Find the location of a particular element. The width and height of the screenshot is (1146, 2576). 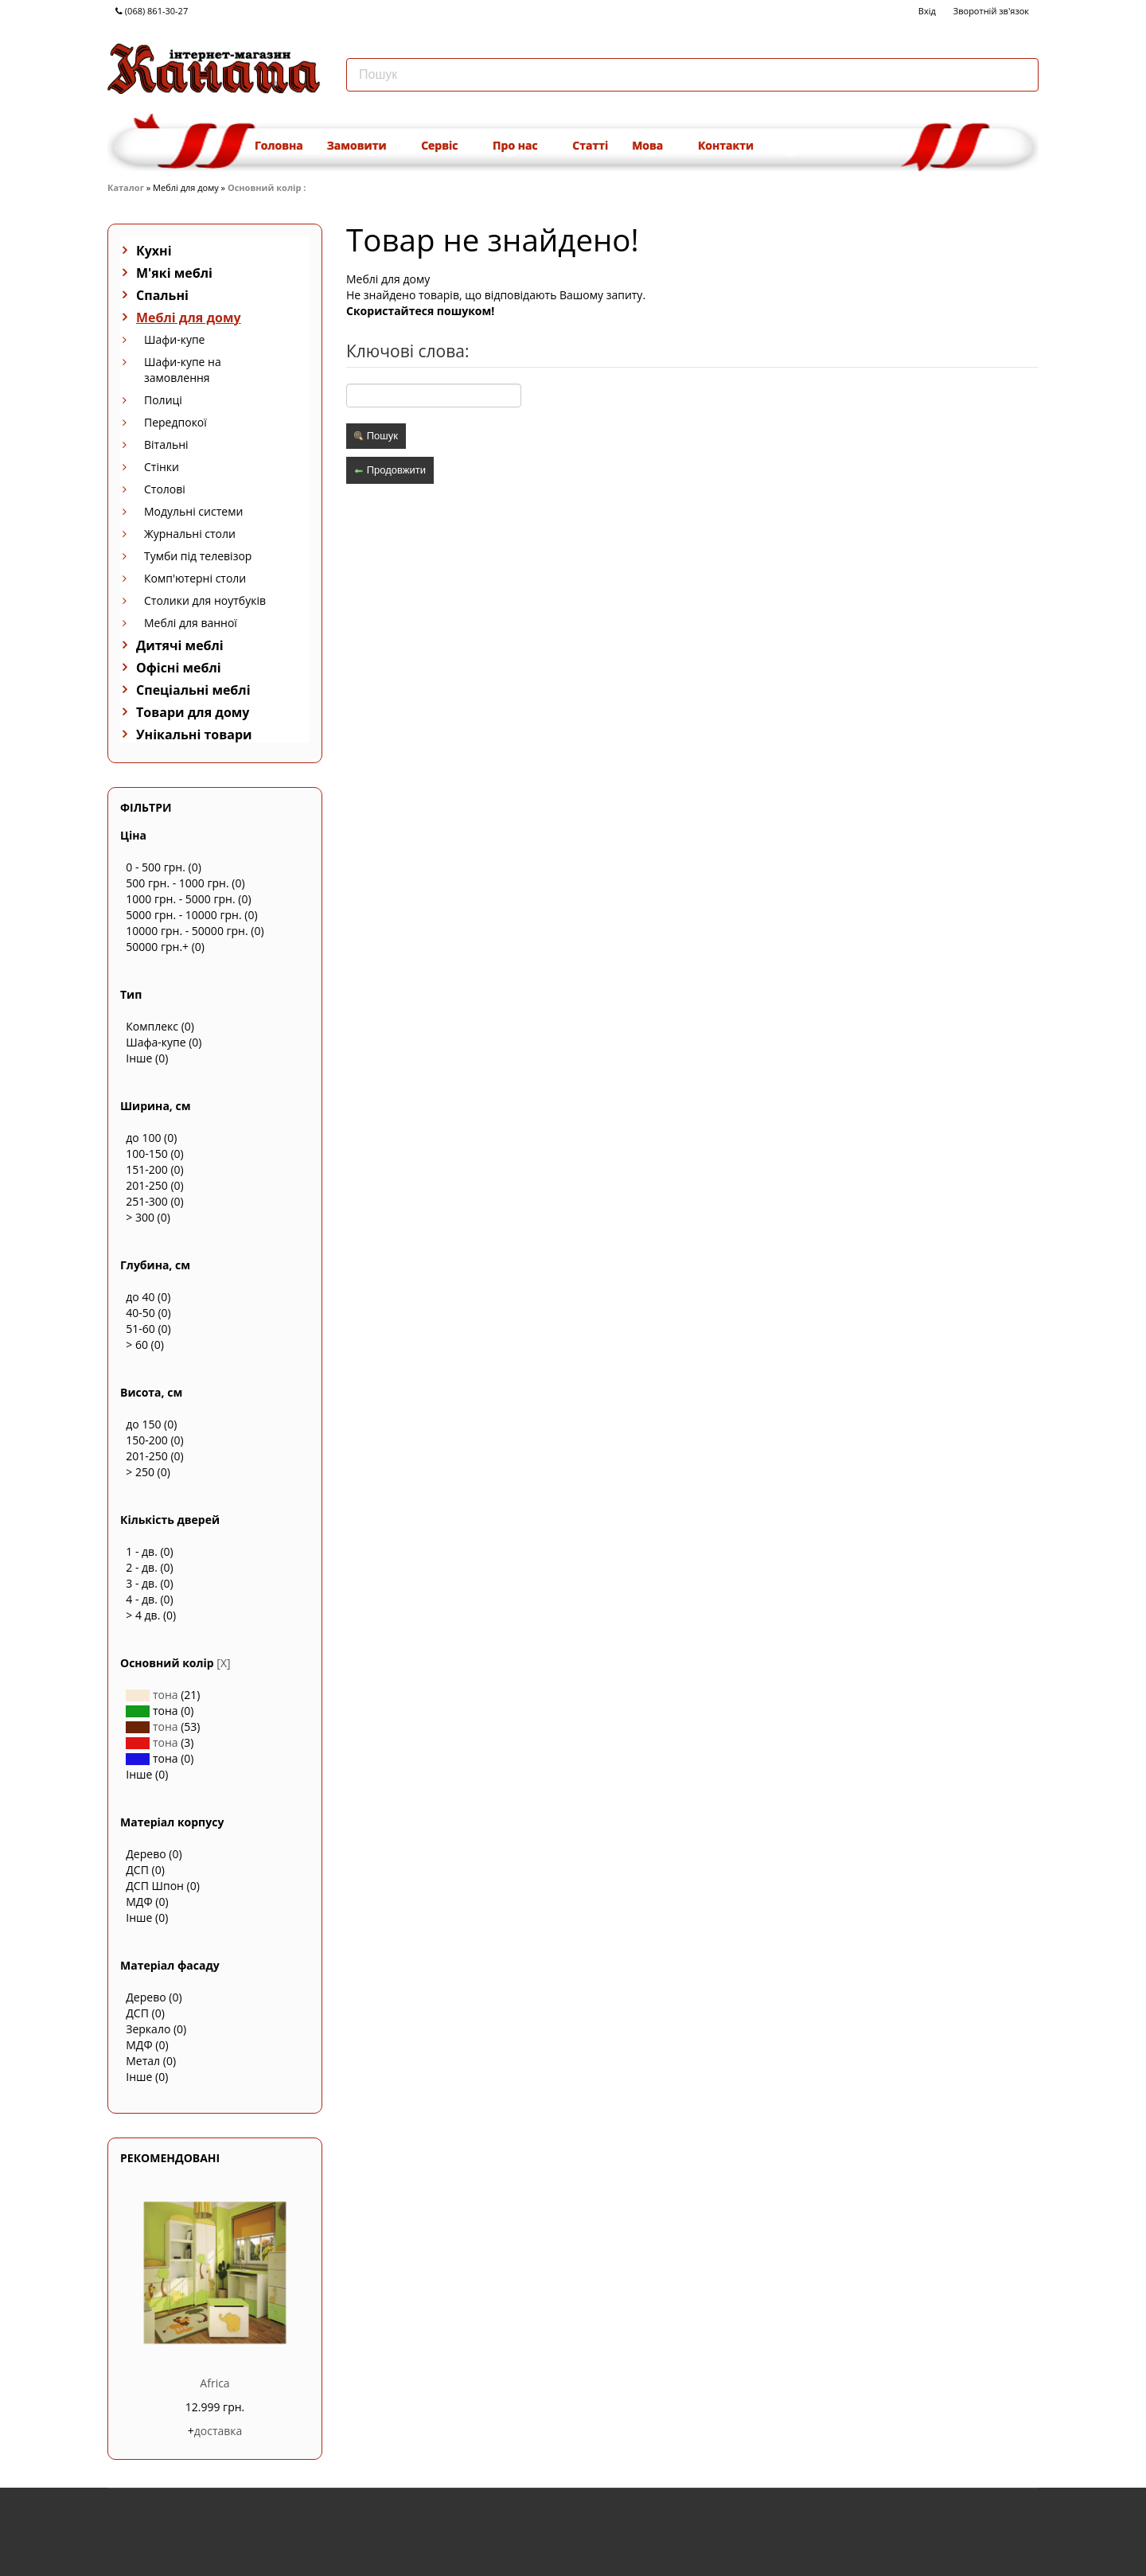

Спальні is located at coordinates (162, 295).